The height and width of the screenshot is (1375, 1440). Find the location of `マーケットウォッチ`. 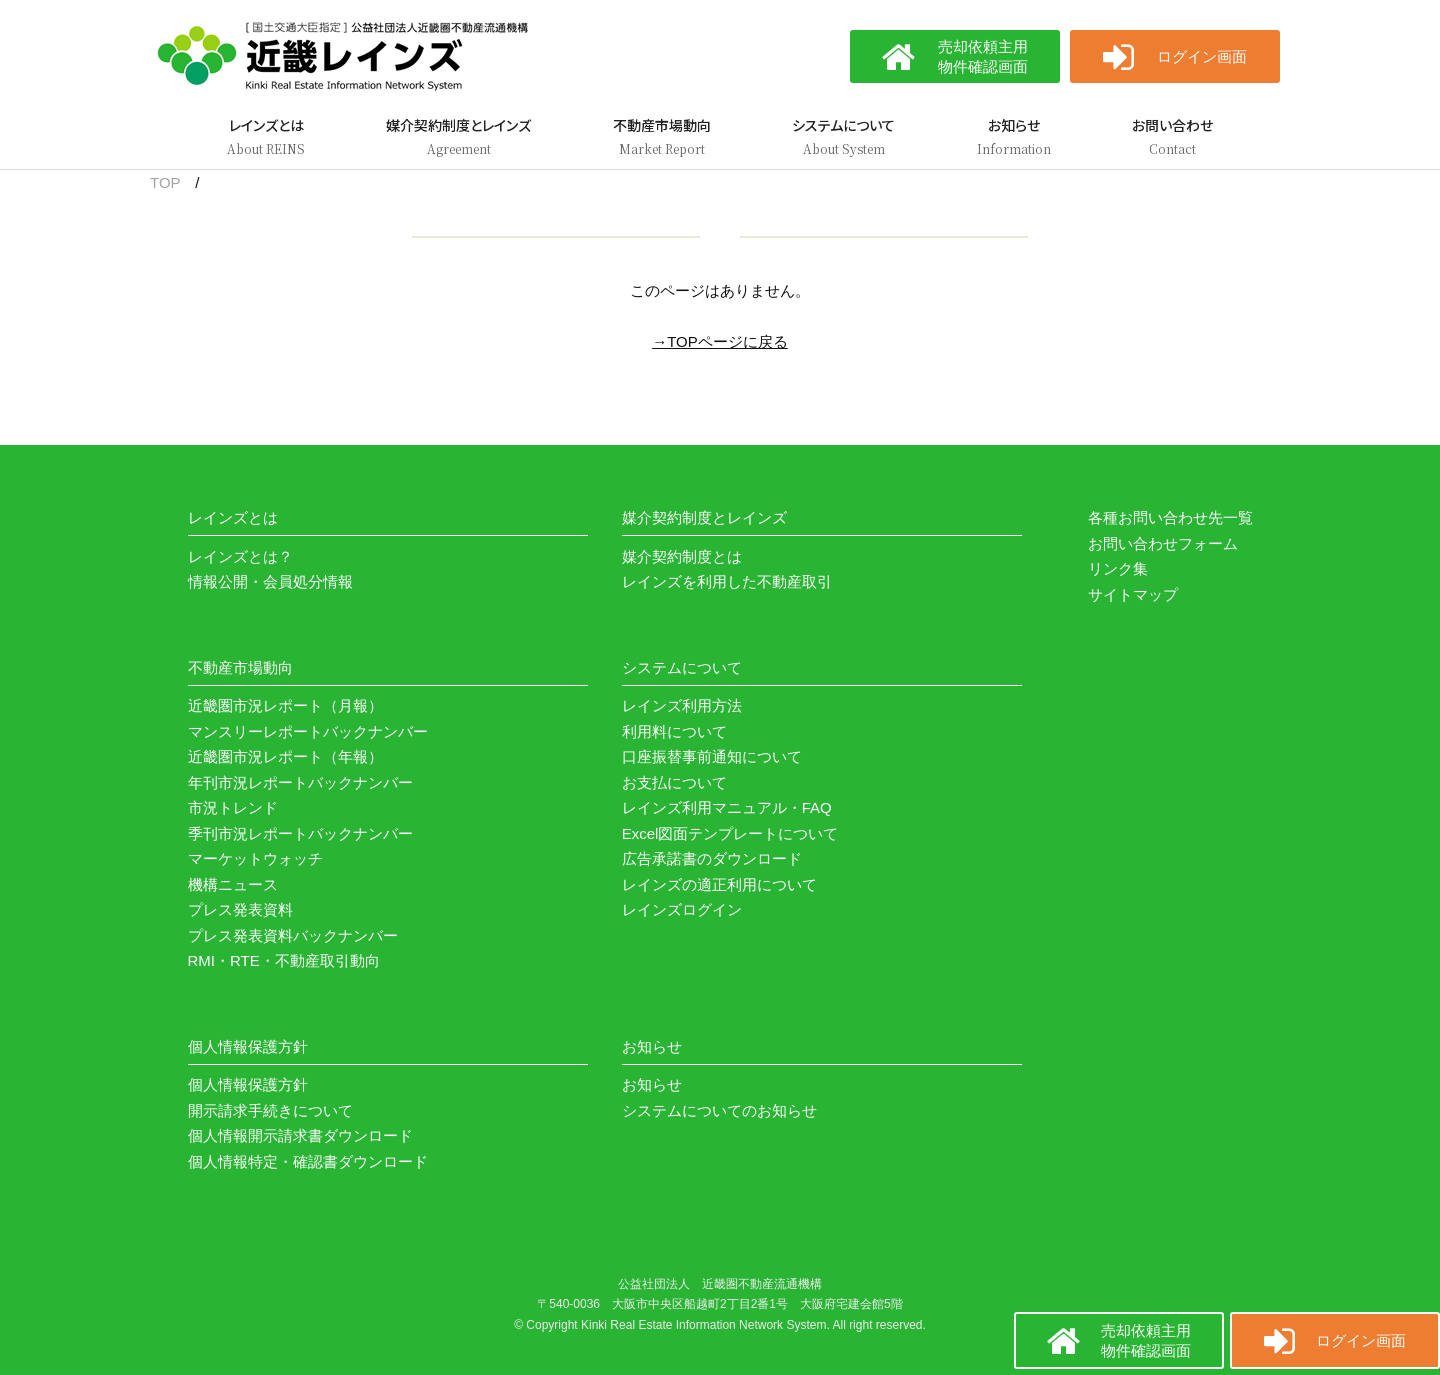

マーケットウォッチ is located at coordinates (255, 858).